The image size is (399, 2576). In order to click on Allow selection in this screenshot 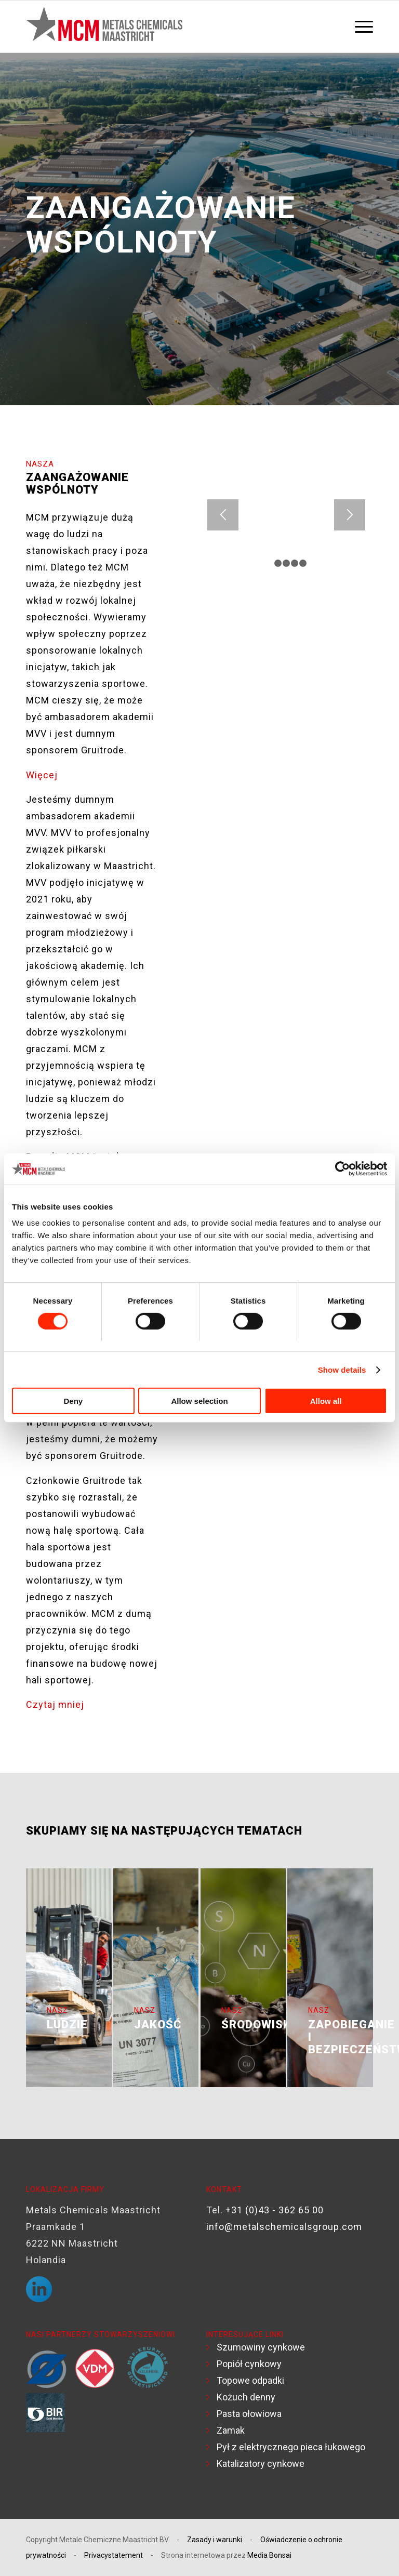, I will do `click(199, 1401)`.